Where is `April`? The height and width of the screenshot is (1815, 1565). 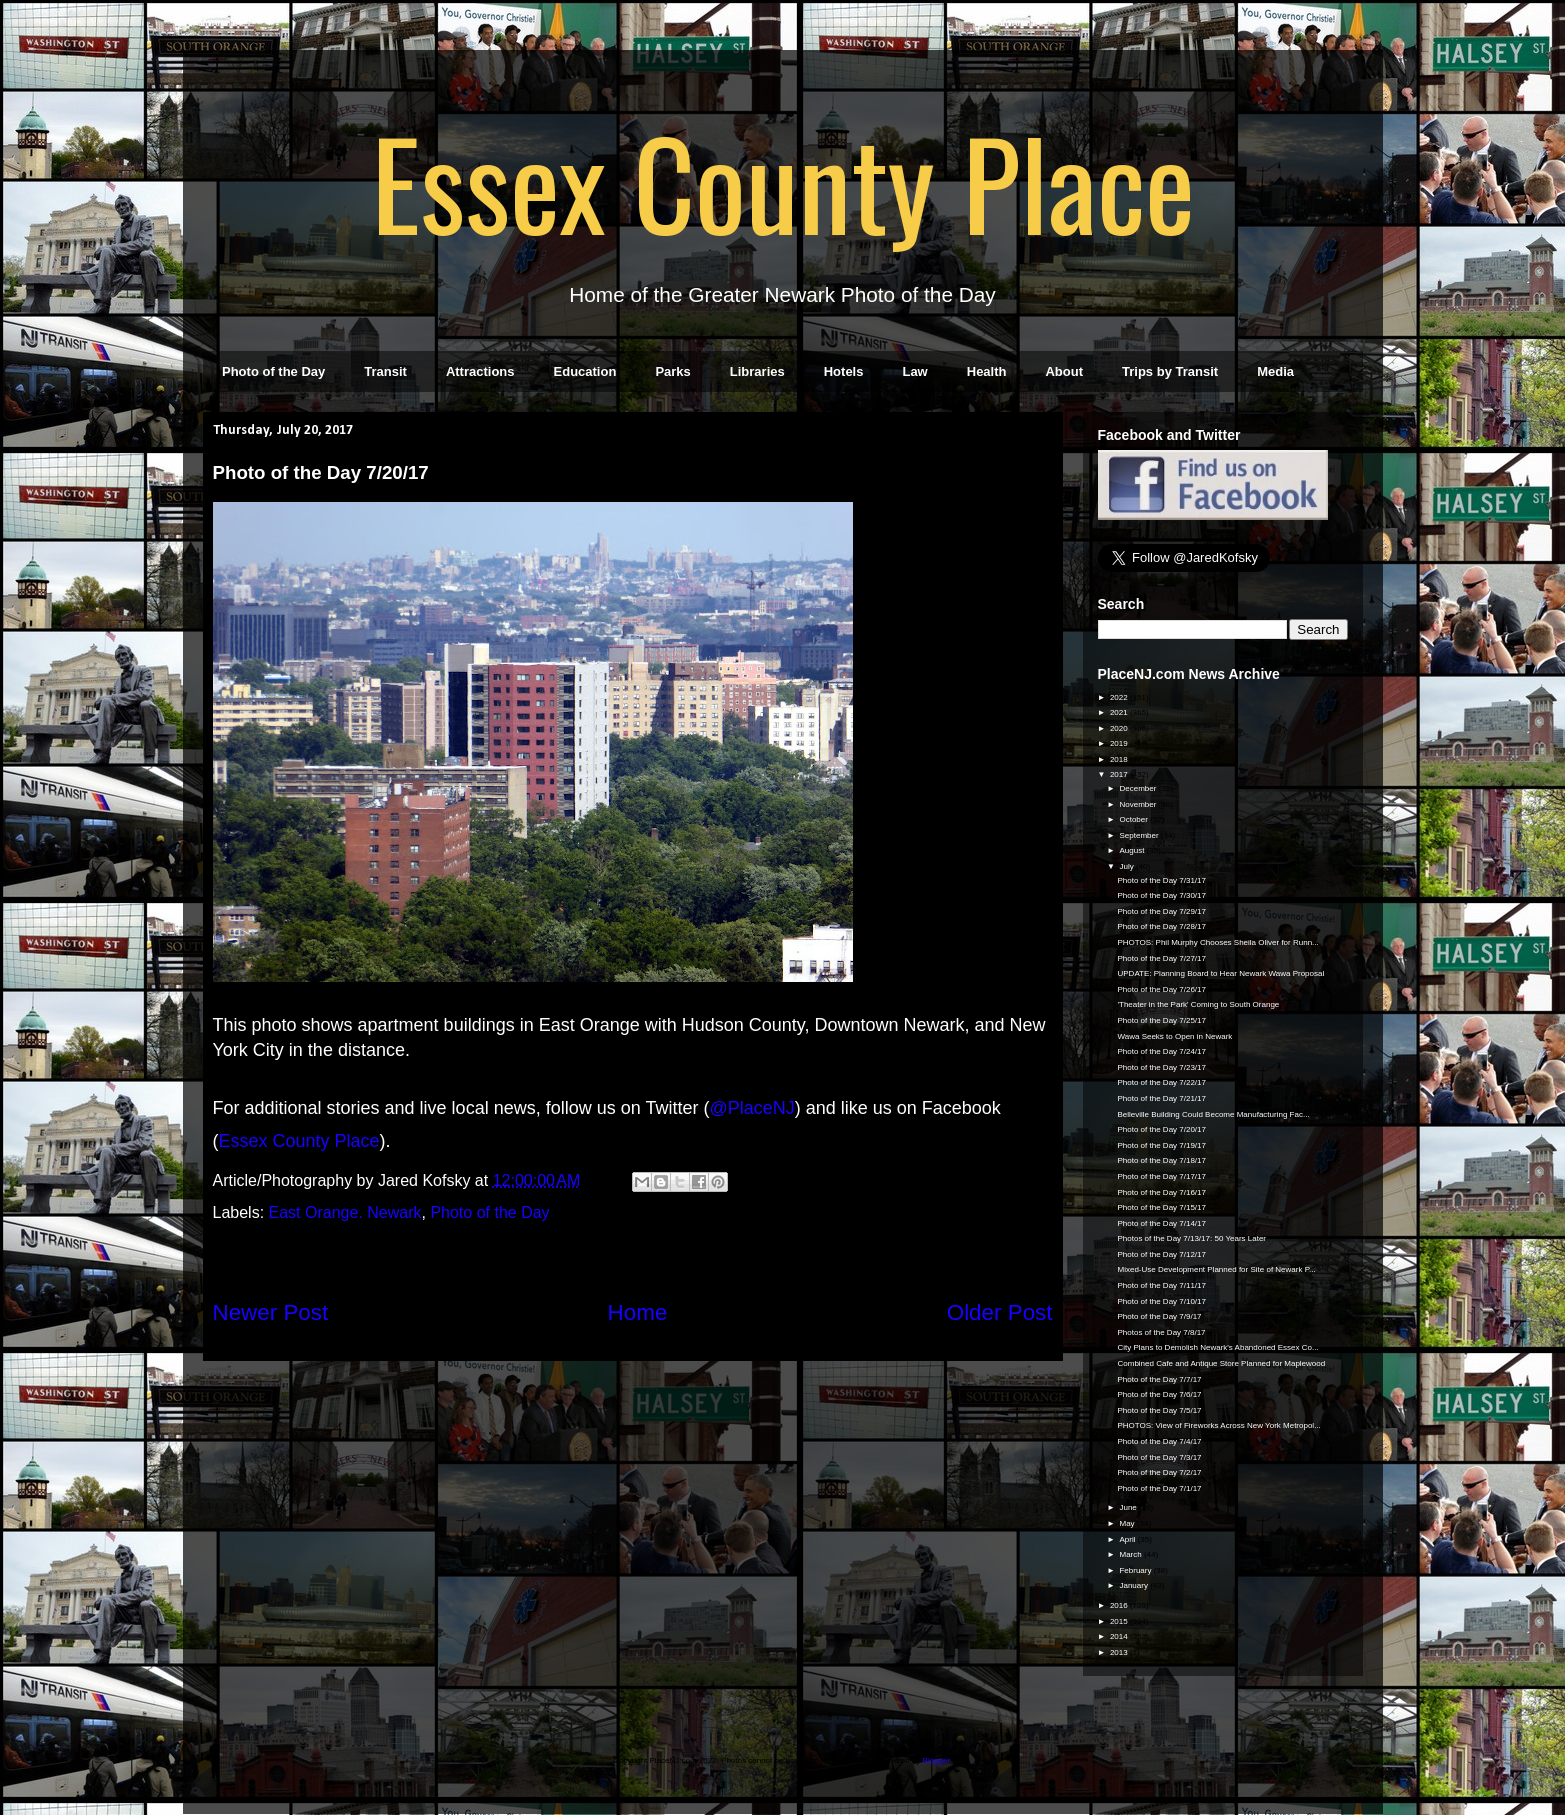 April is located at coordinates (1128, 1539).